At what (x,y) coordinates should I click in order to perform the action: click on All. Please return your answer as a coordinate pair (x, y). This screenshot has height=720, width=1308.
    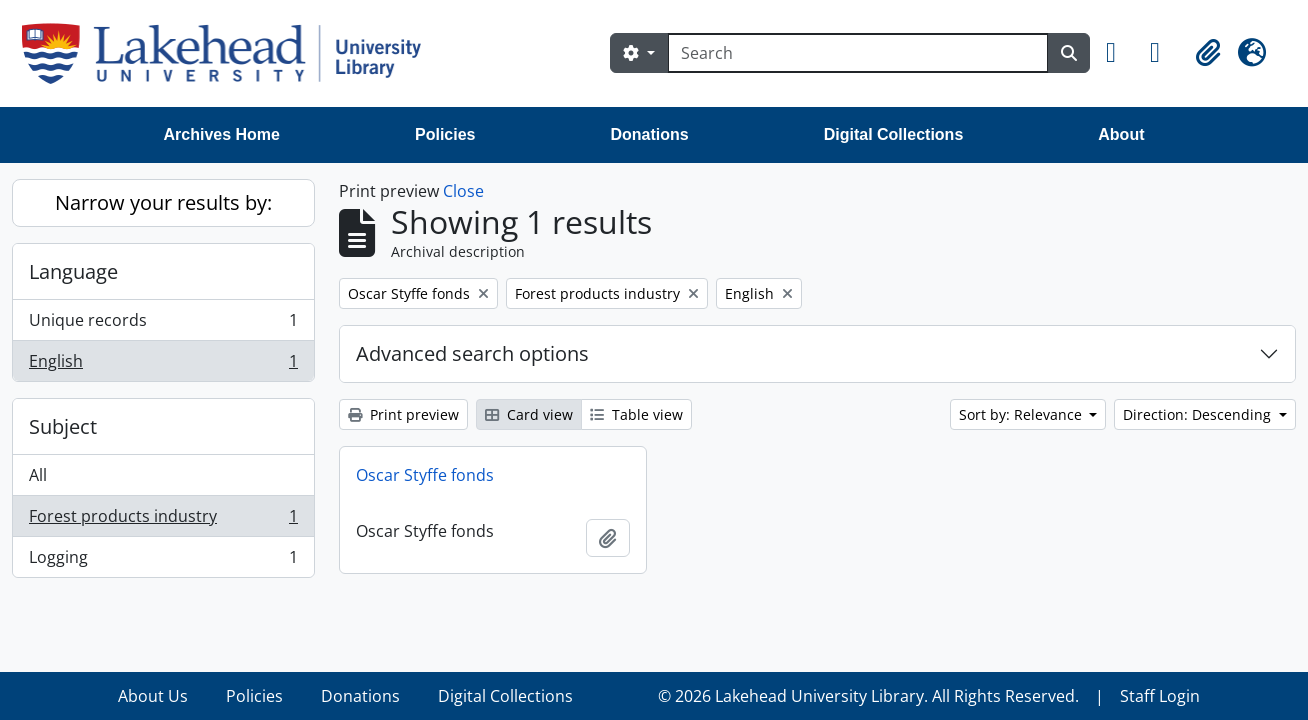
    Looking at the image, I should click on (38, 475).